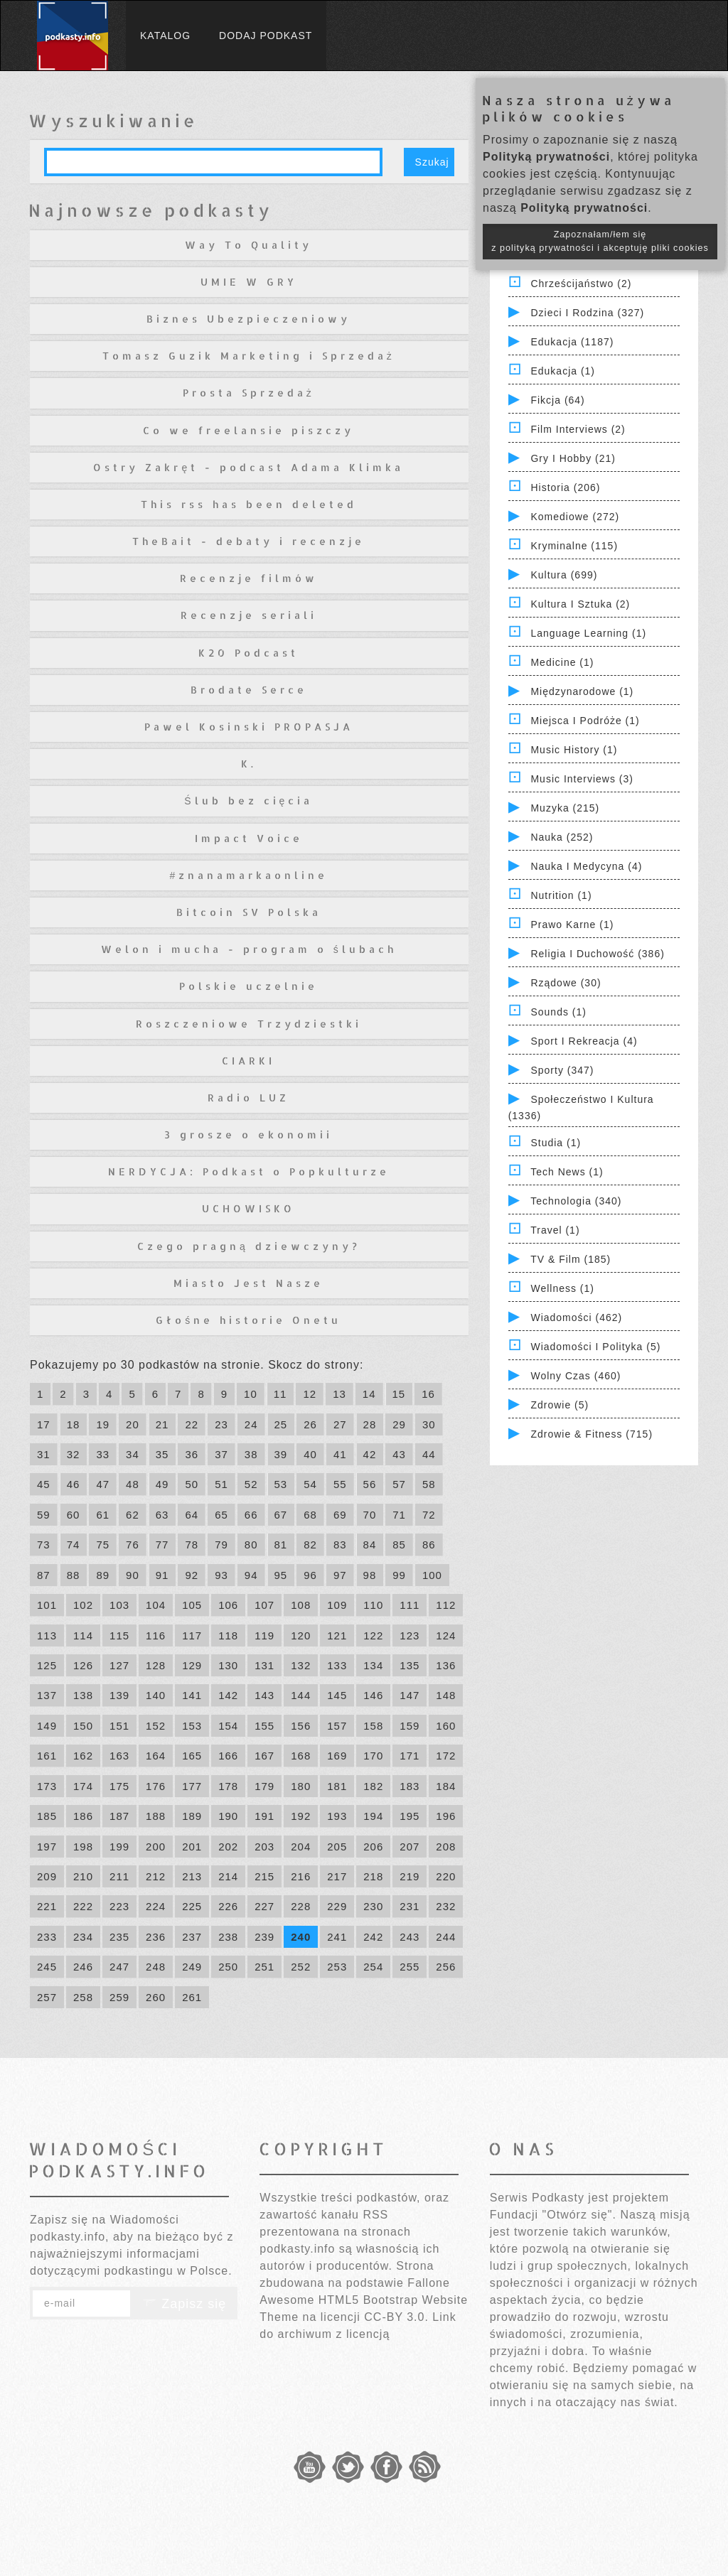  What do you see at coordinates (432, 1575) in the screenshot?
I see `100` at bounding box center [432, 1575].